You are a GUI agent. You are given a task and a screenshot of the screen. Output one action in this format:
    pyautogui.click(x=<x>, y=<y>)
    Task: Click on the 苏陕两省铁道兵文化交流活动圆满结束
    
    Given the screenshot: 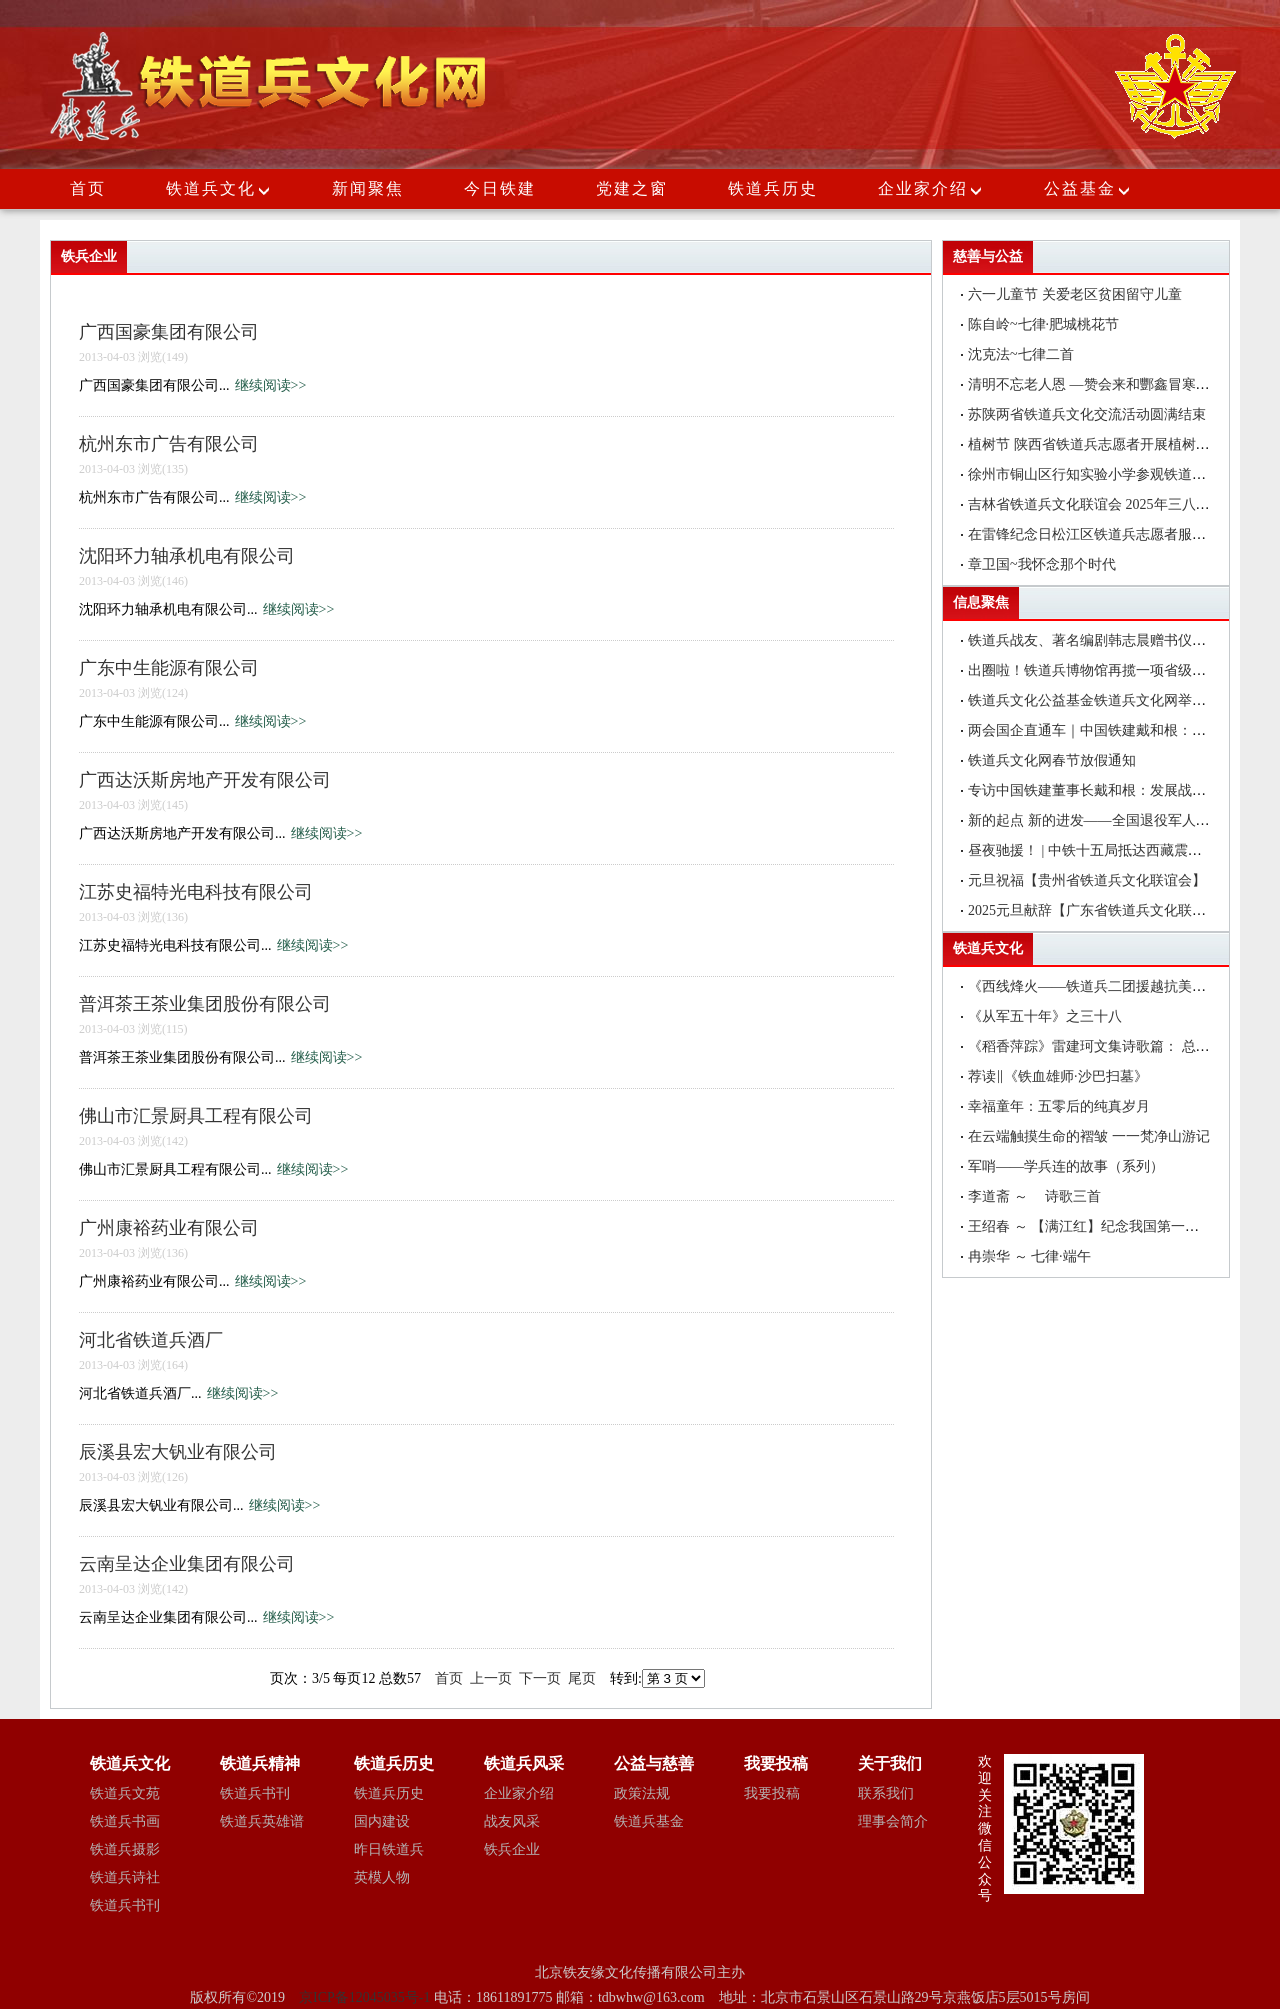 What is the action you would take?
    pyautogui.click(x=1087, y=414)
    